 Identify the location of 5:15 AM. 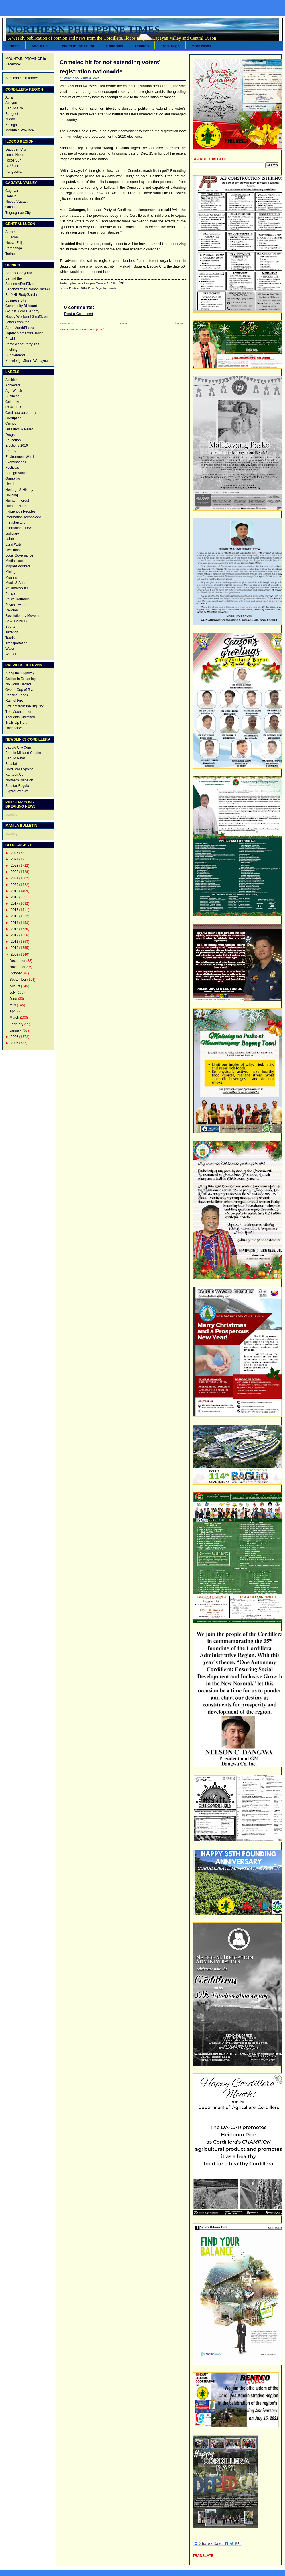
(111, 282).